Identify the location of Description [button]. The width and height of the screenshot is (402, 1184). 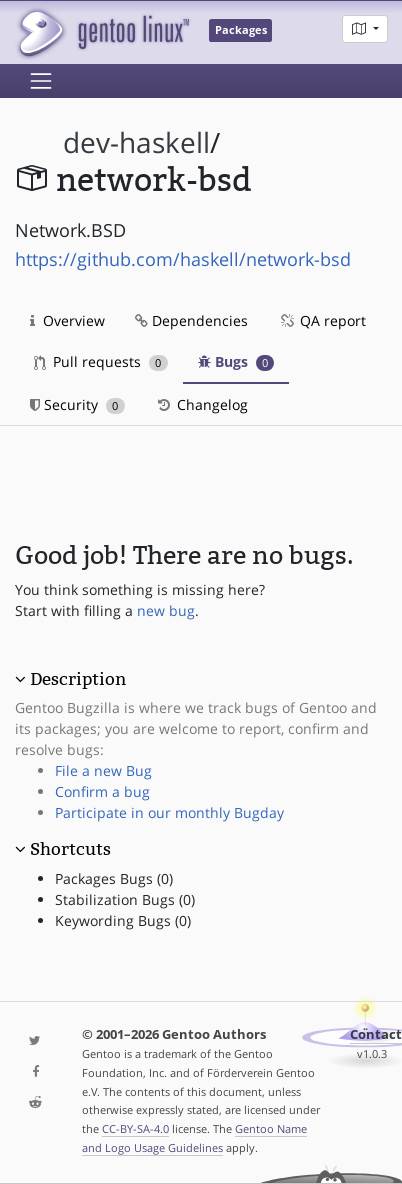
(78, 679).